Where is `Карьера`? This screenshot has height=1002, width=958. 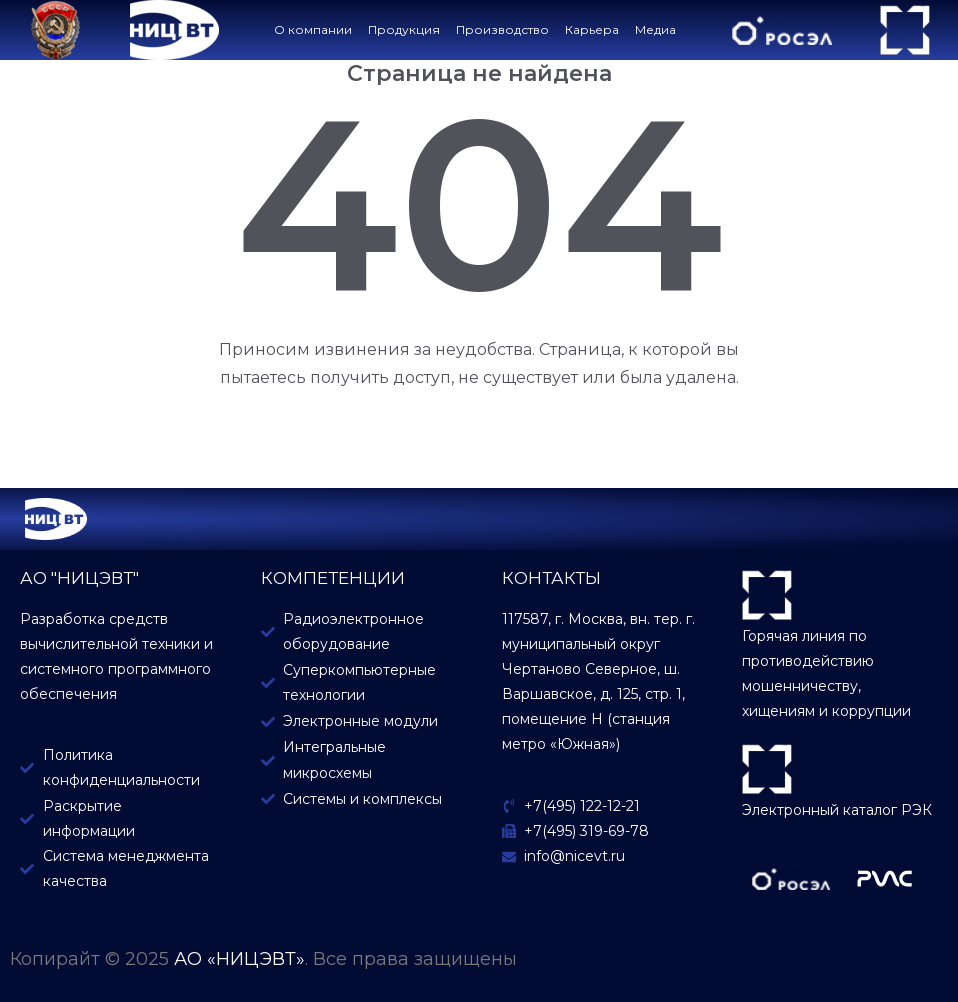
Карьера is located at coordinates (592, 29).